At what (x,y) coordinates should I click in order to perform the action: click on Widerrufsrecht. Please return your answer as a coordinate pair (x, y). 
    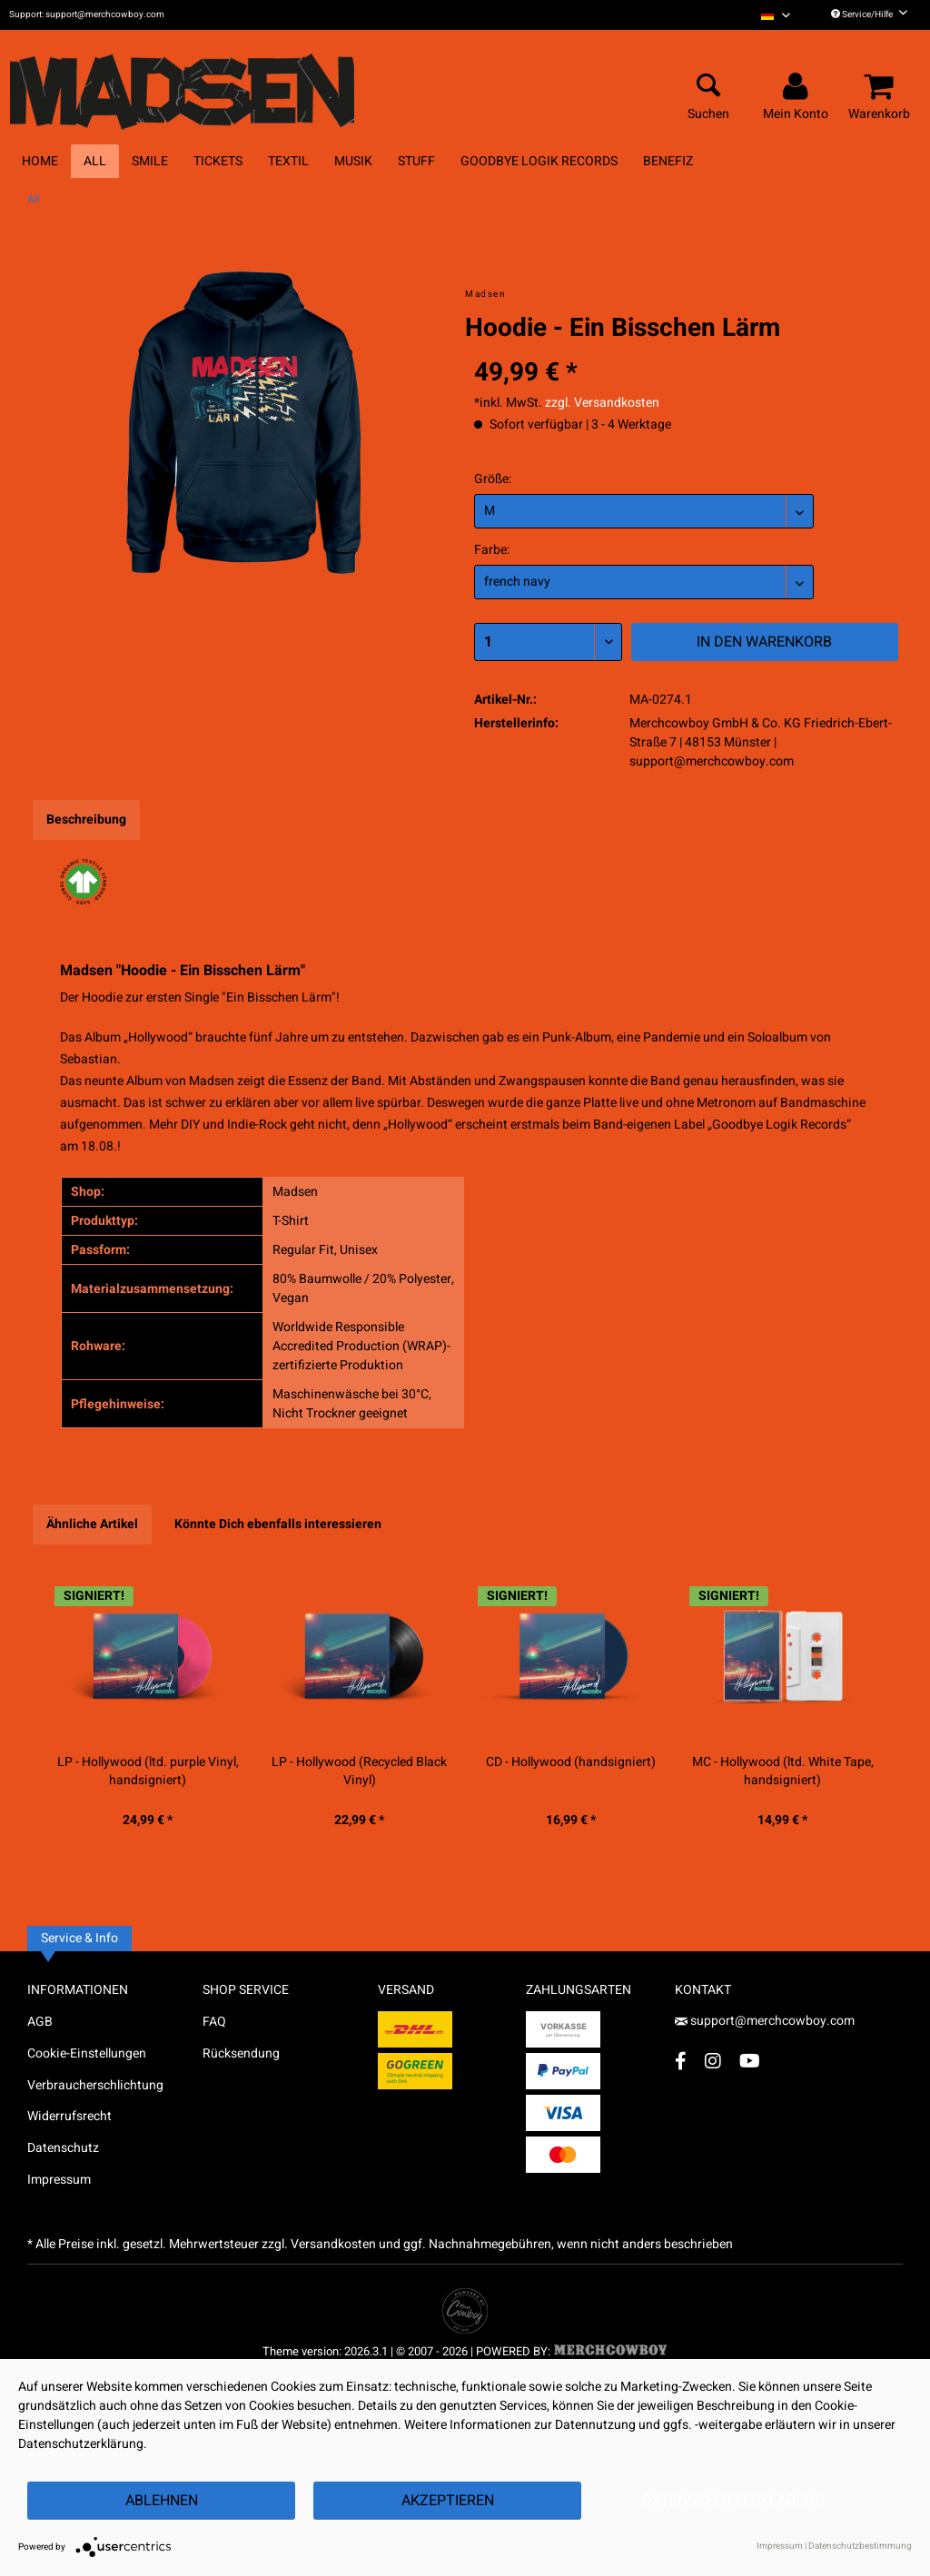
    Looking at the image, I should click on (69, 2116).